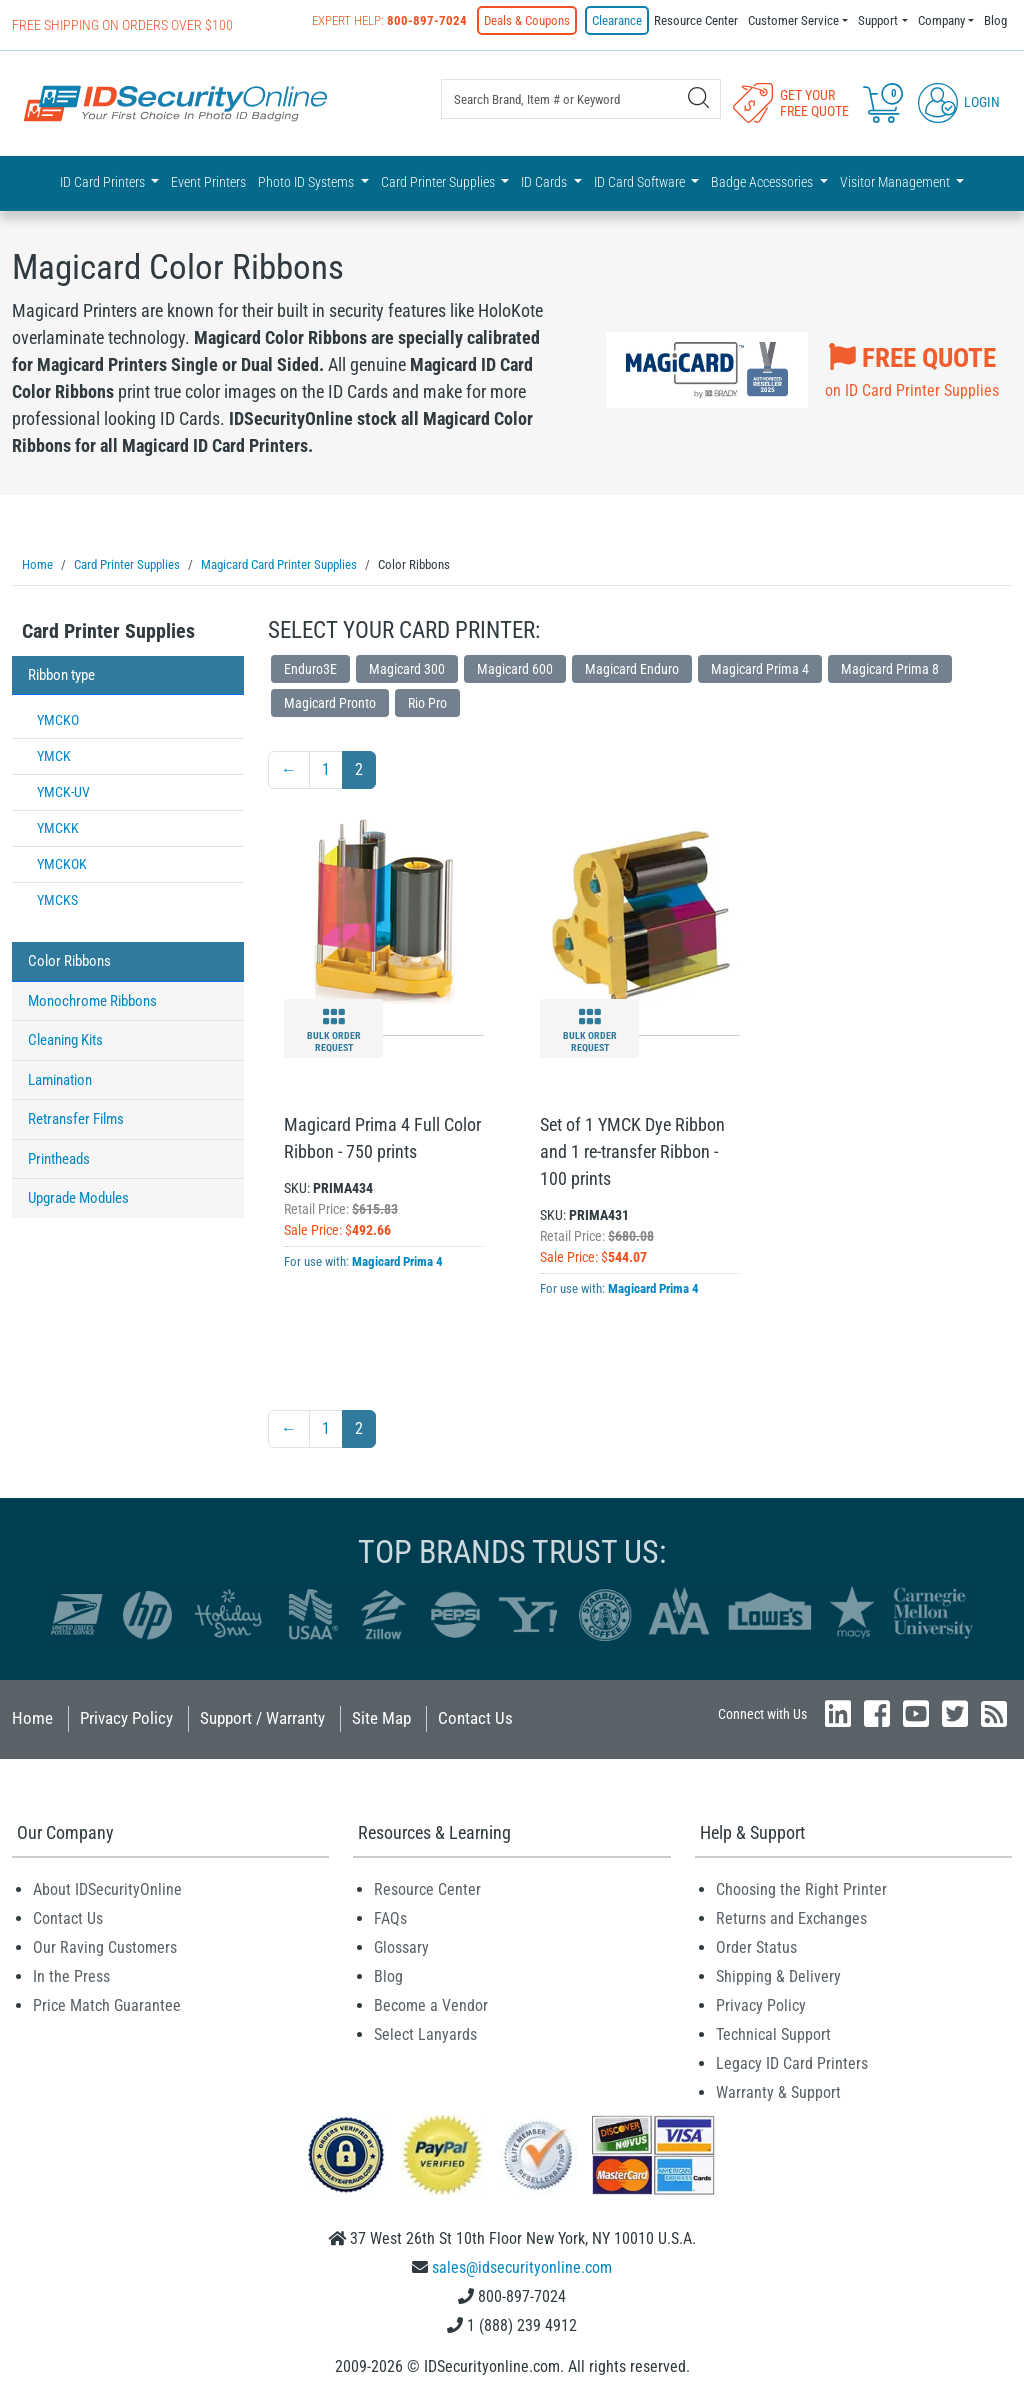 Image resolution: width=1024 pixels, height=2402 pixels. Describe the element at coordinates (126, 1715) in the screenshot. I see `Privacy Policy` at that location.